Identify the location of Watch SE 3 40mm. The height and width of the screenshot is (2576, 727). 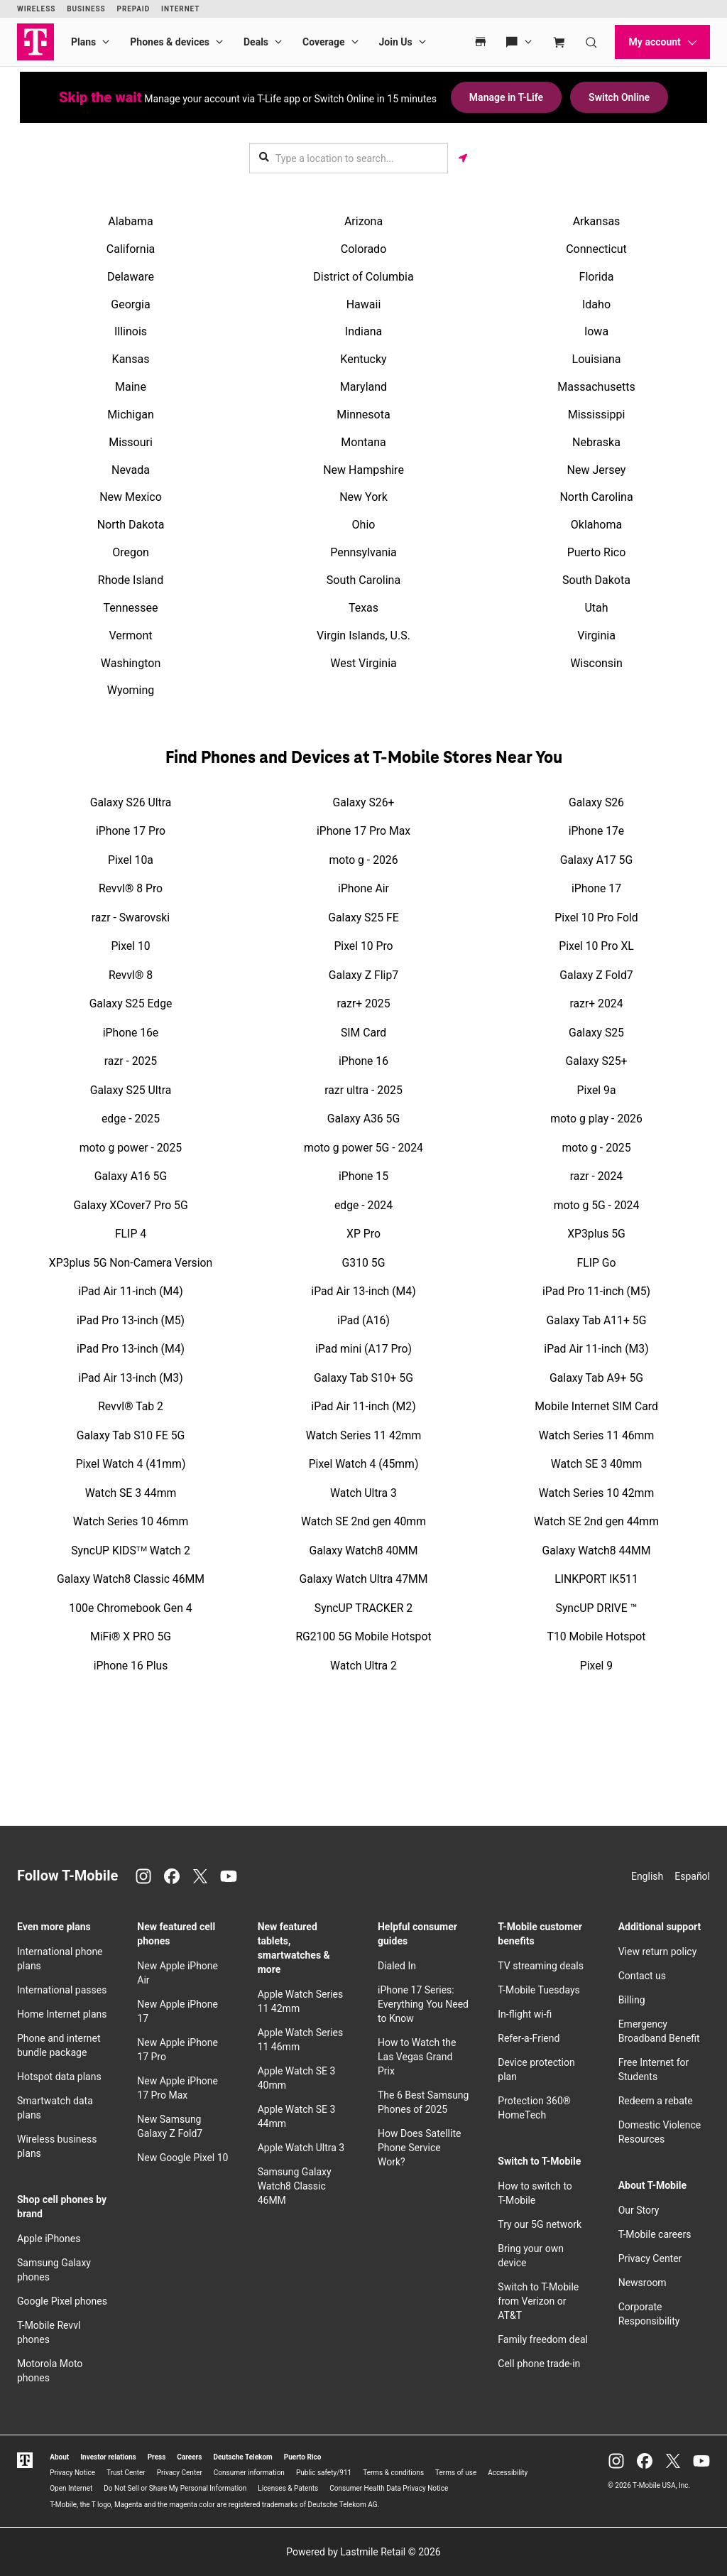
(597, 1464).